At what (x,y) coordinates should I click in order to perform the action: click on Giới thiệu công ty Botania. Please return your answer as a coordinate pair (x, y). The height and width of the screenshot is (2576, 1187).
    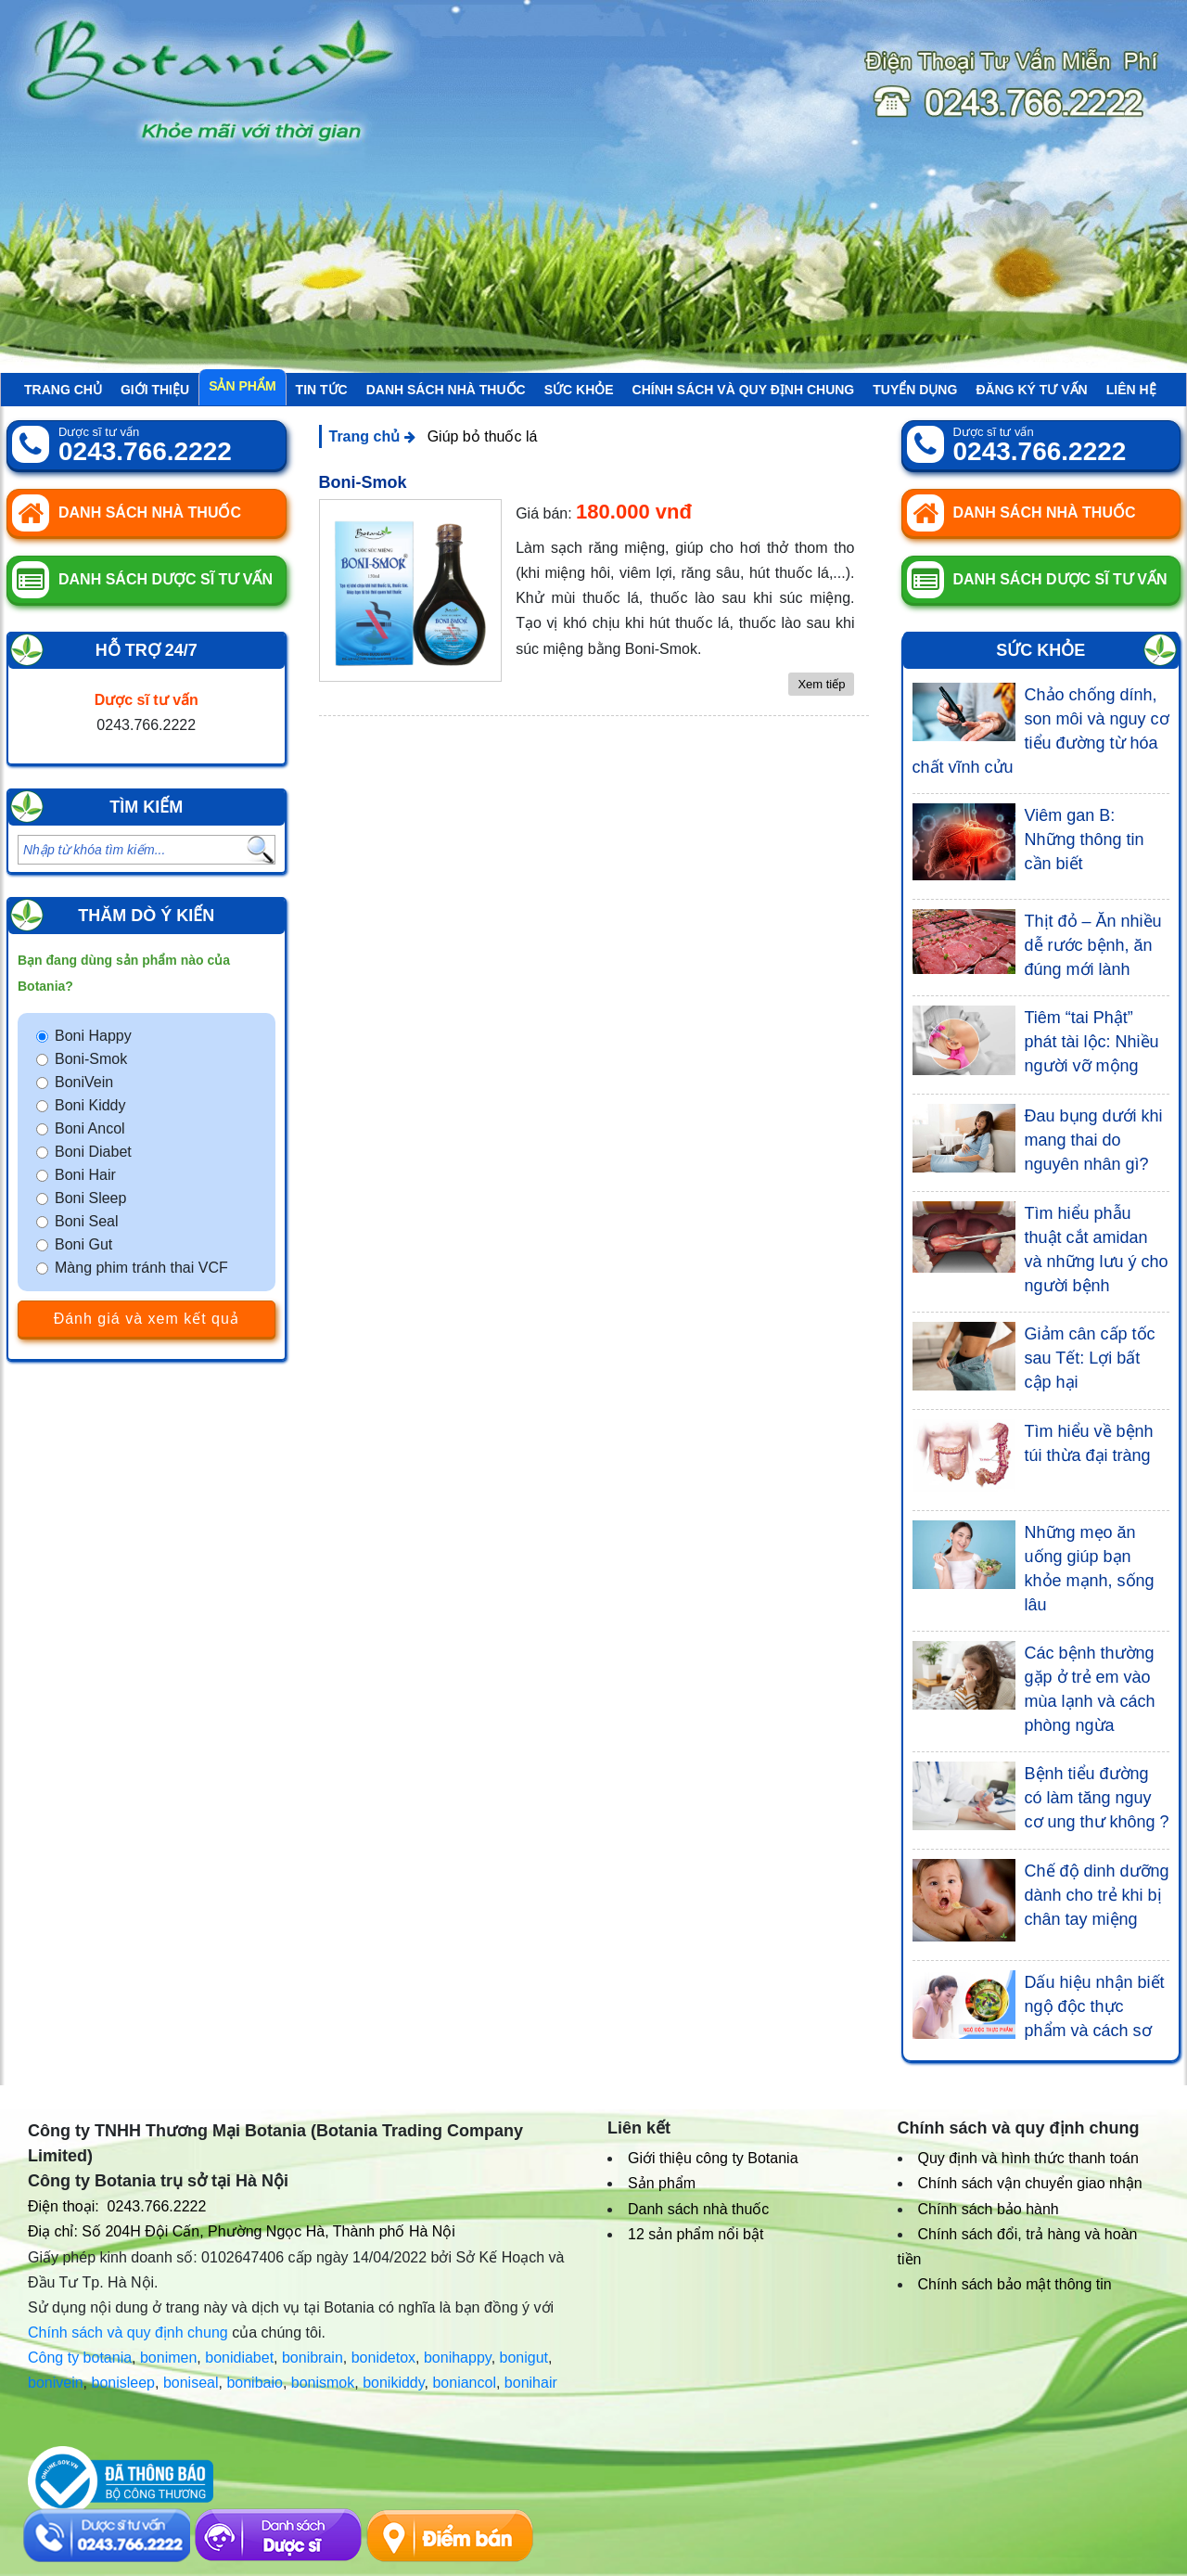
    Looking at the image, I should click on (713, 2158).